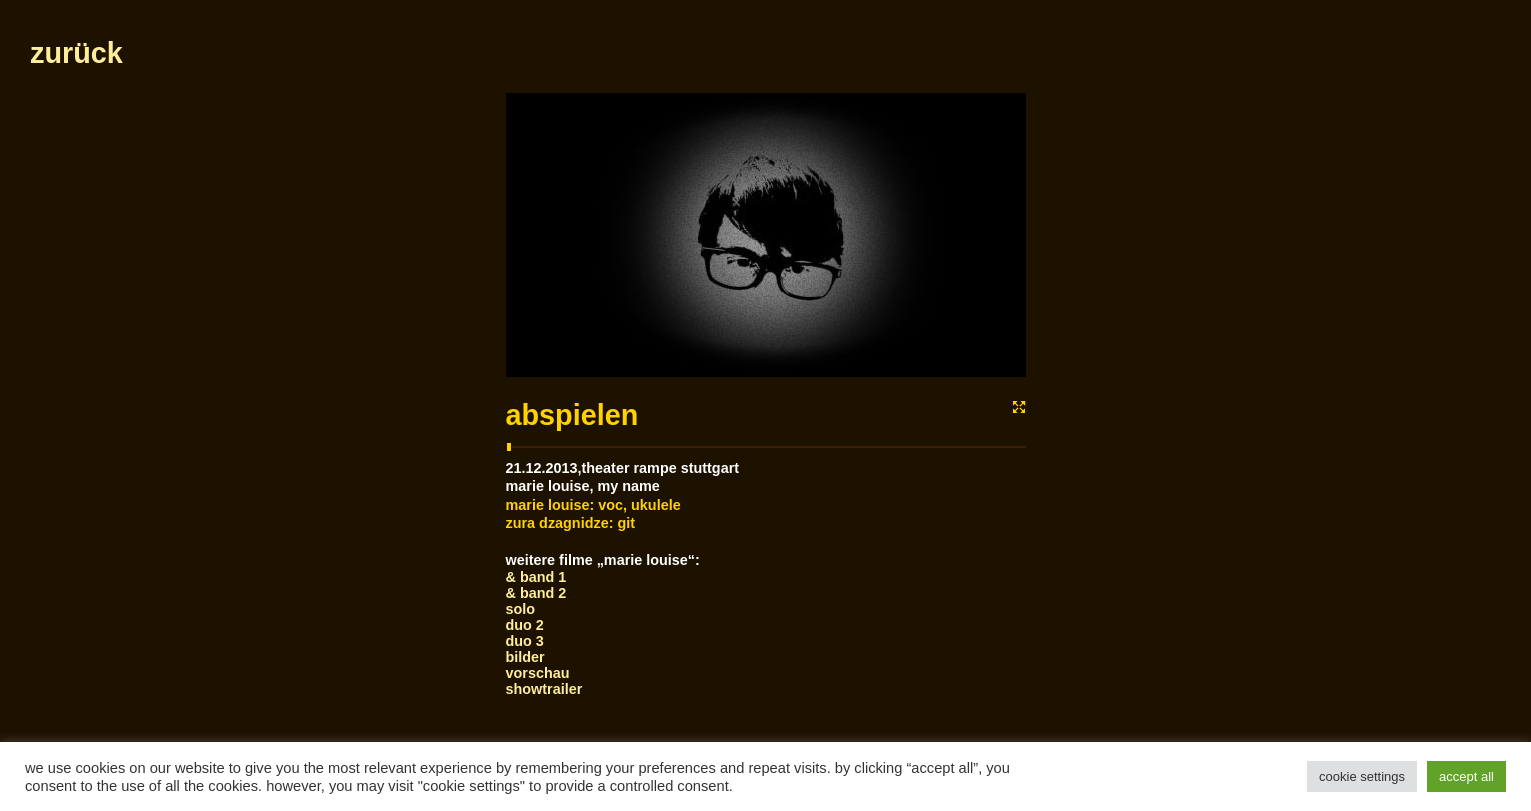  Describe the element at coordinates (1362, 776) in the screenshot. I see `Cookie Settings [button]` at that location.